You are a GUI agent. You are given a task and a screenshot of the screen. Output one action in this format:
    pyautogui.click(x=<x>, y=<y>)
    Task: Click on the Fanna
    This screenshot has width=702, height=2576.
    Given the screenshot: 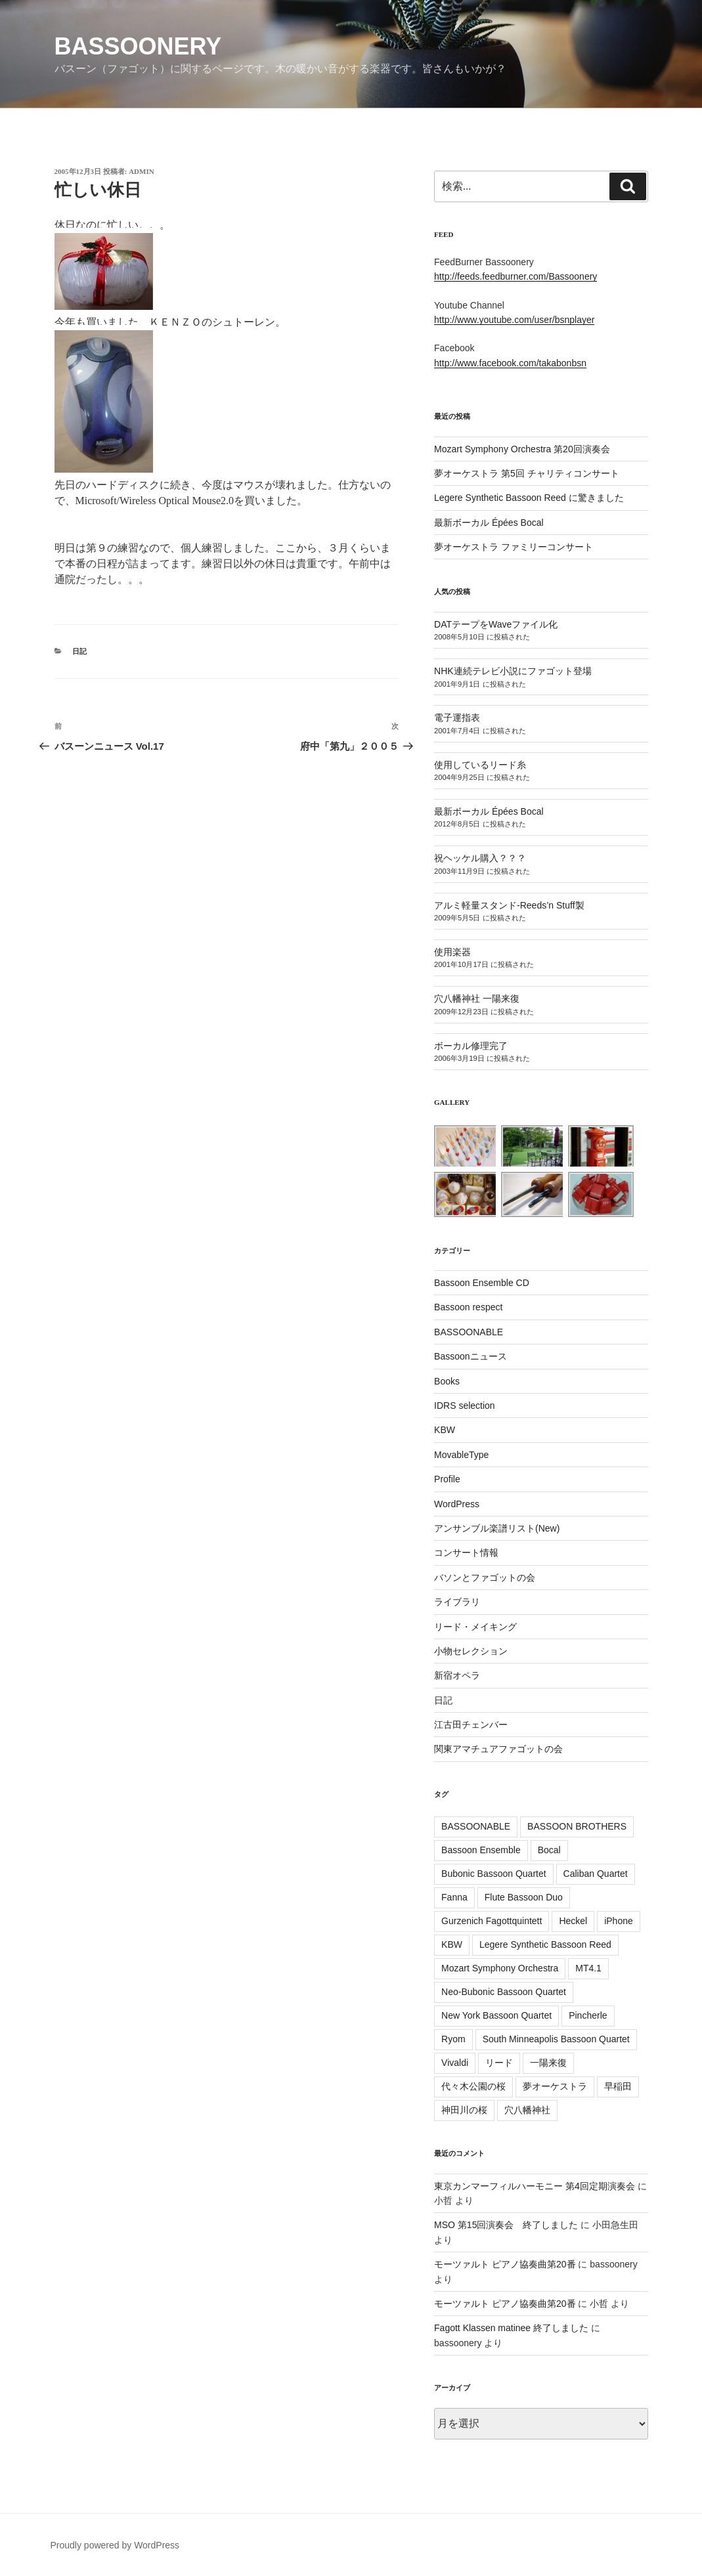 What is the action you would take?
    pyautogui.click(x=454, y=1897)
    